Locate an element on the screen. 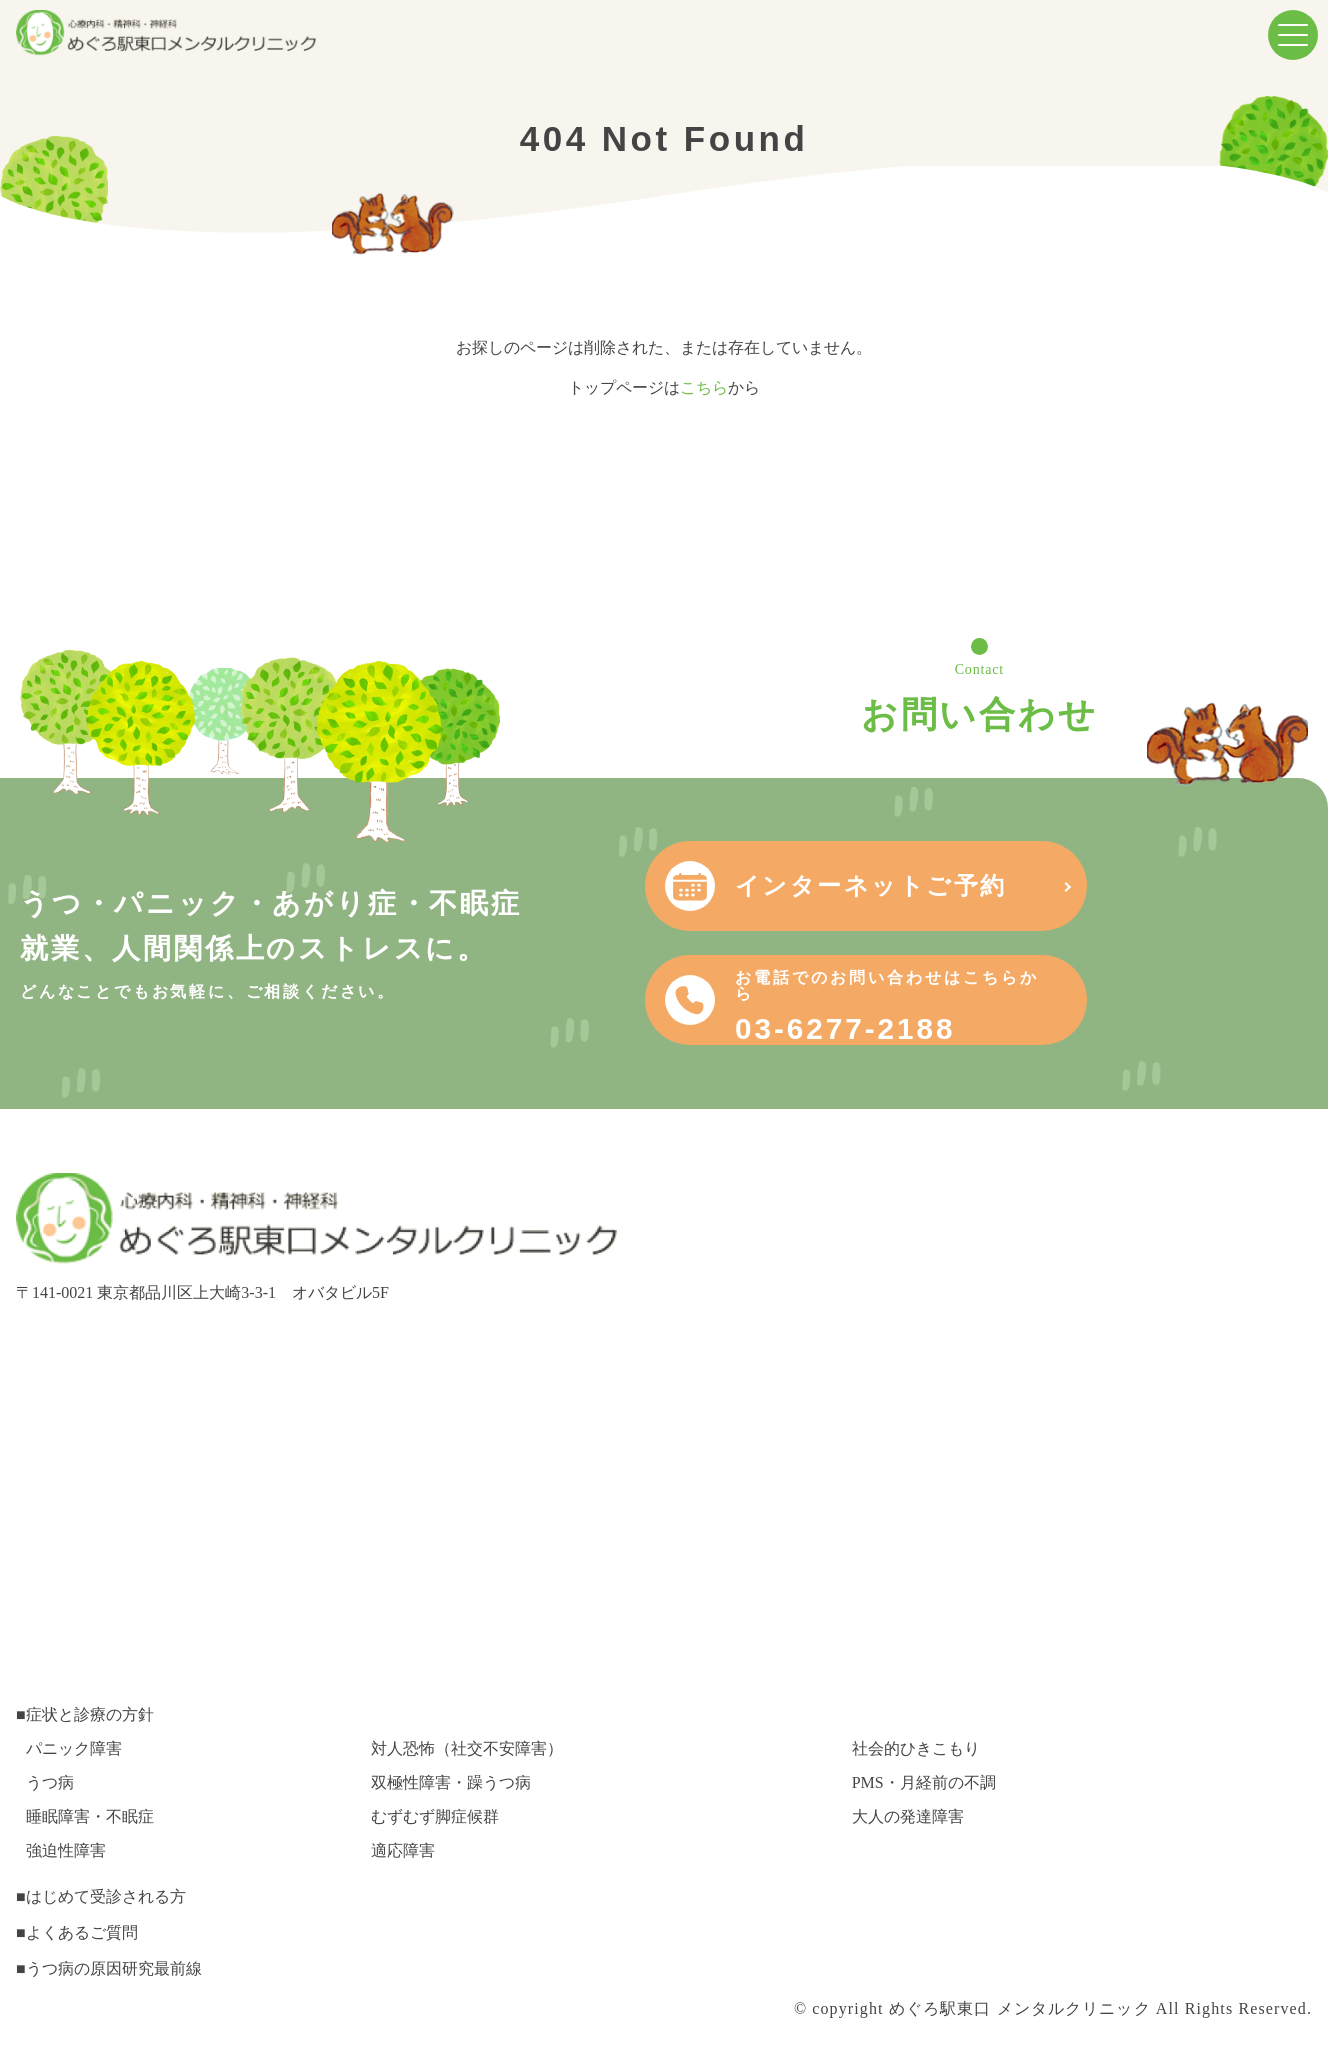 Image resolution: width=1328 pixels, height=2047 pixels. パニック障害 is located at coordinates (74, 1748).